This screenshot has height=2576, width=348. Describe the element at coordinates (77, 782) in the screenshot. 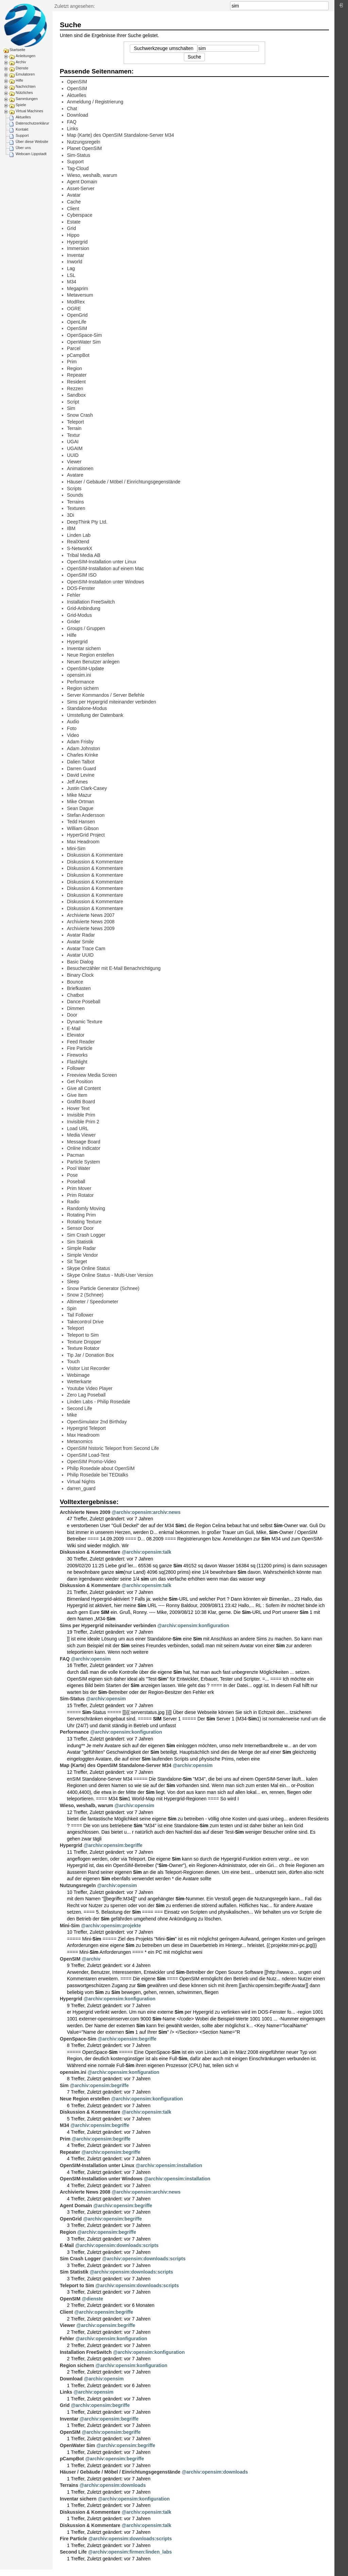

I see `Jeff Ames` at that location.